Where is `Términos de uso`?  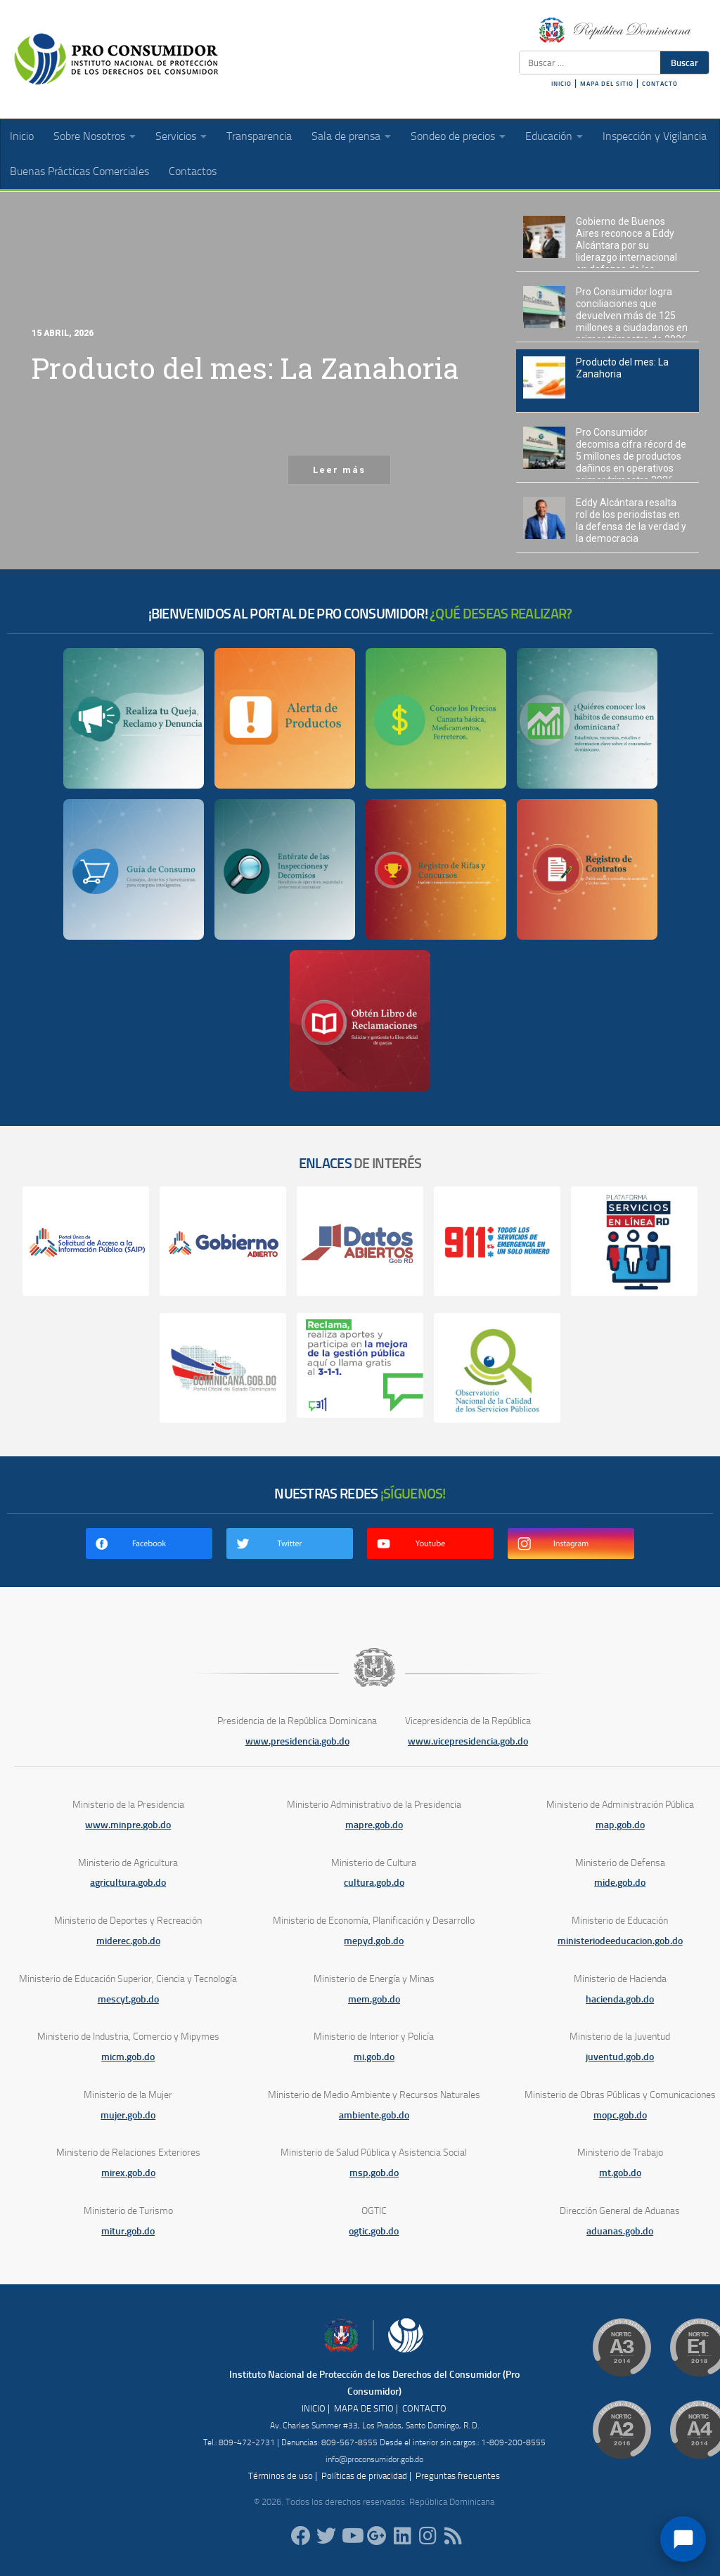
Términos de uso is located at coordinates (280, 2476).